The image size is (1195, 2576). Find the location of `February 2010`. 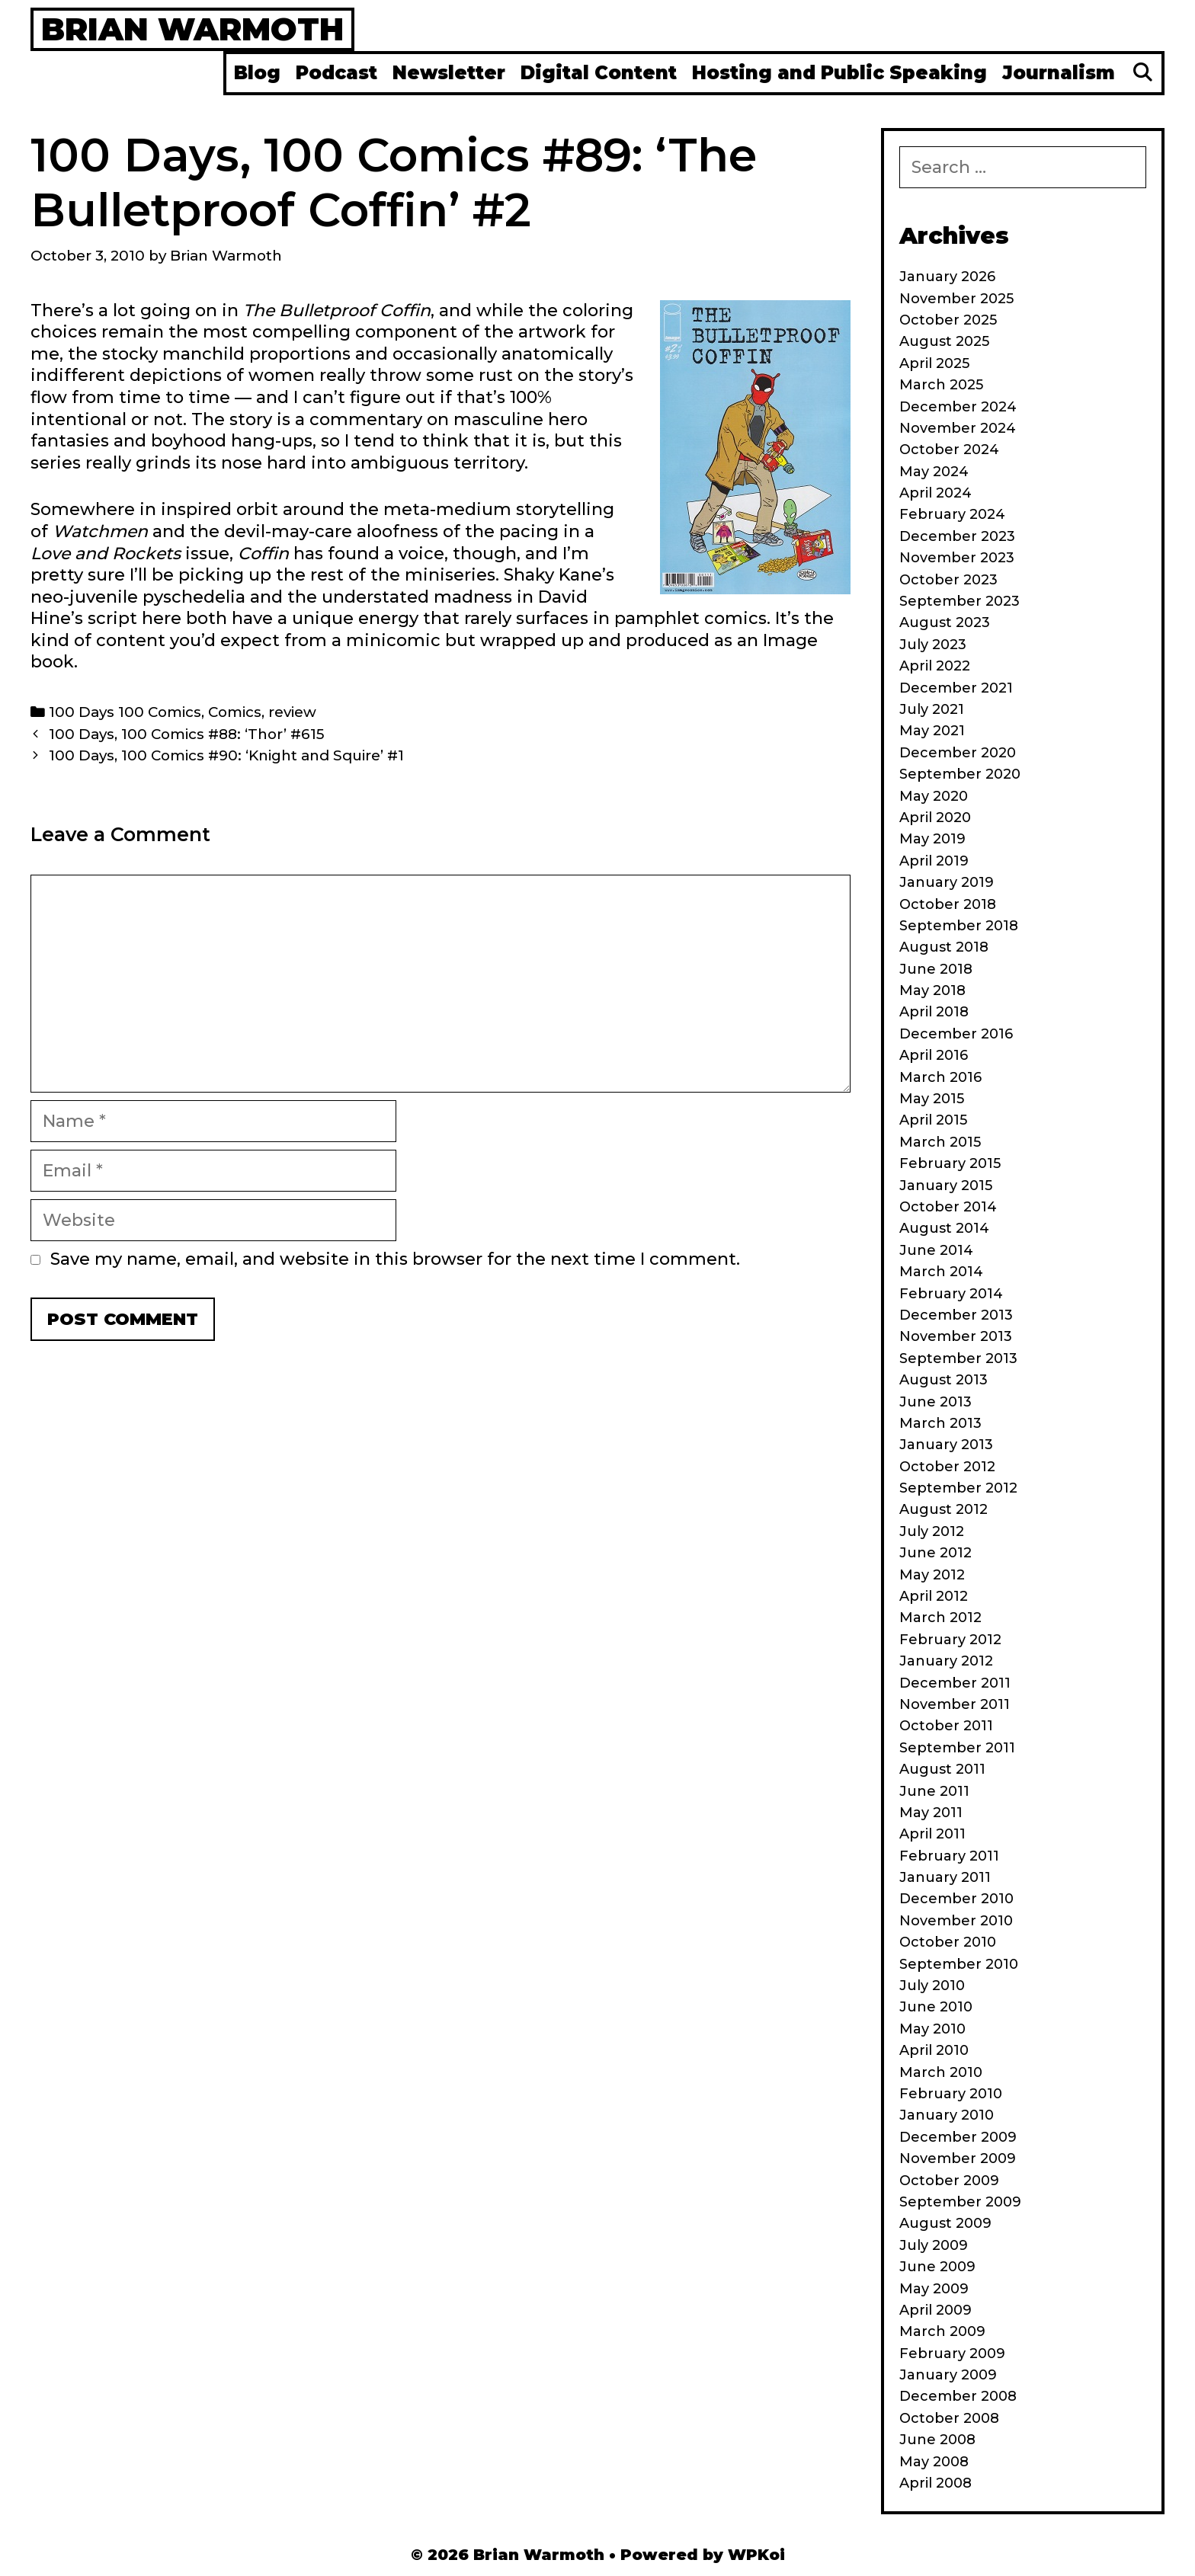

February 2010 is located at coordinates (950, 2093).